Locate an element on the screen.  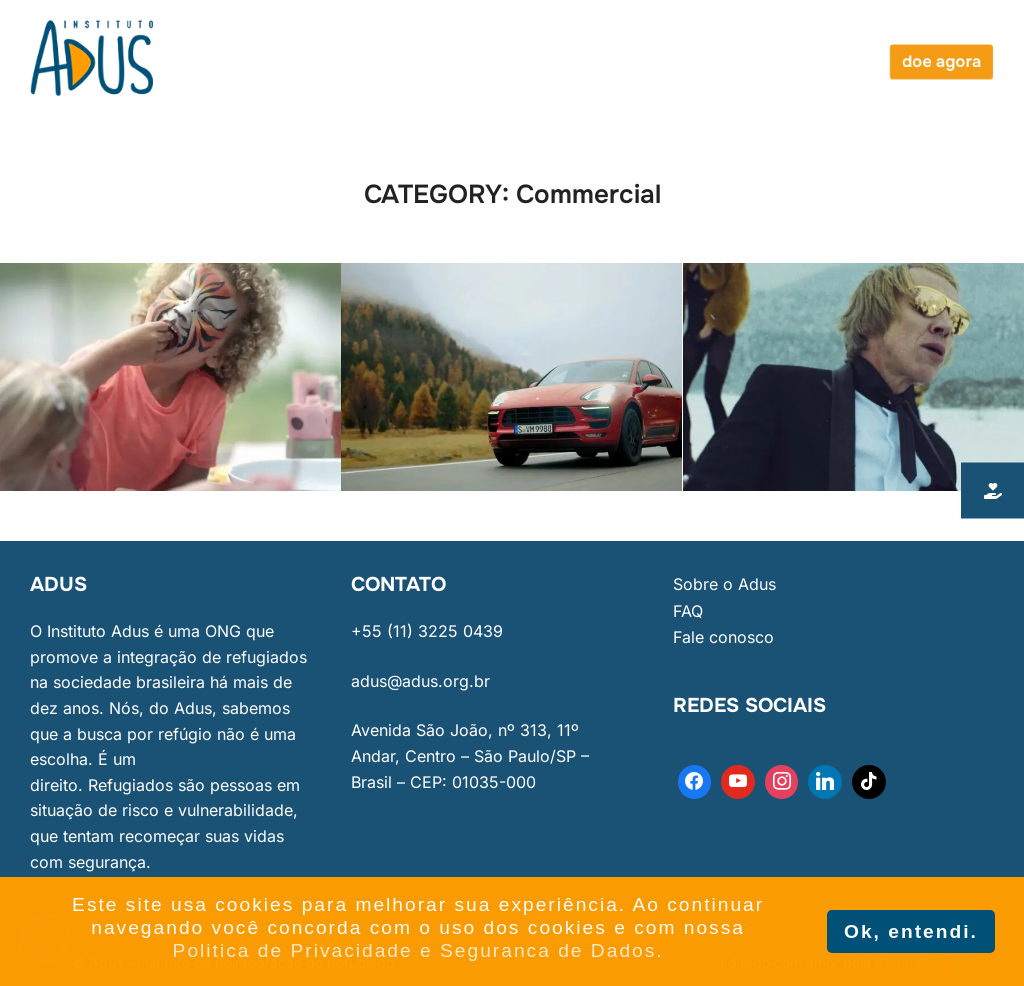
Politica de Privacidade e Seguranca de Dados. [button] is located at coordinates (418, 950).